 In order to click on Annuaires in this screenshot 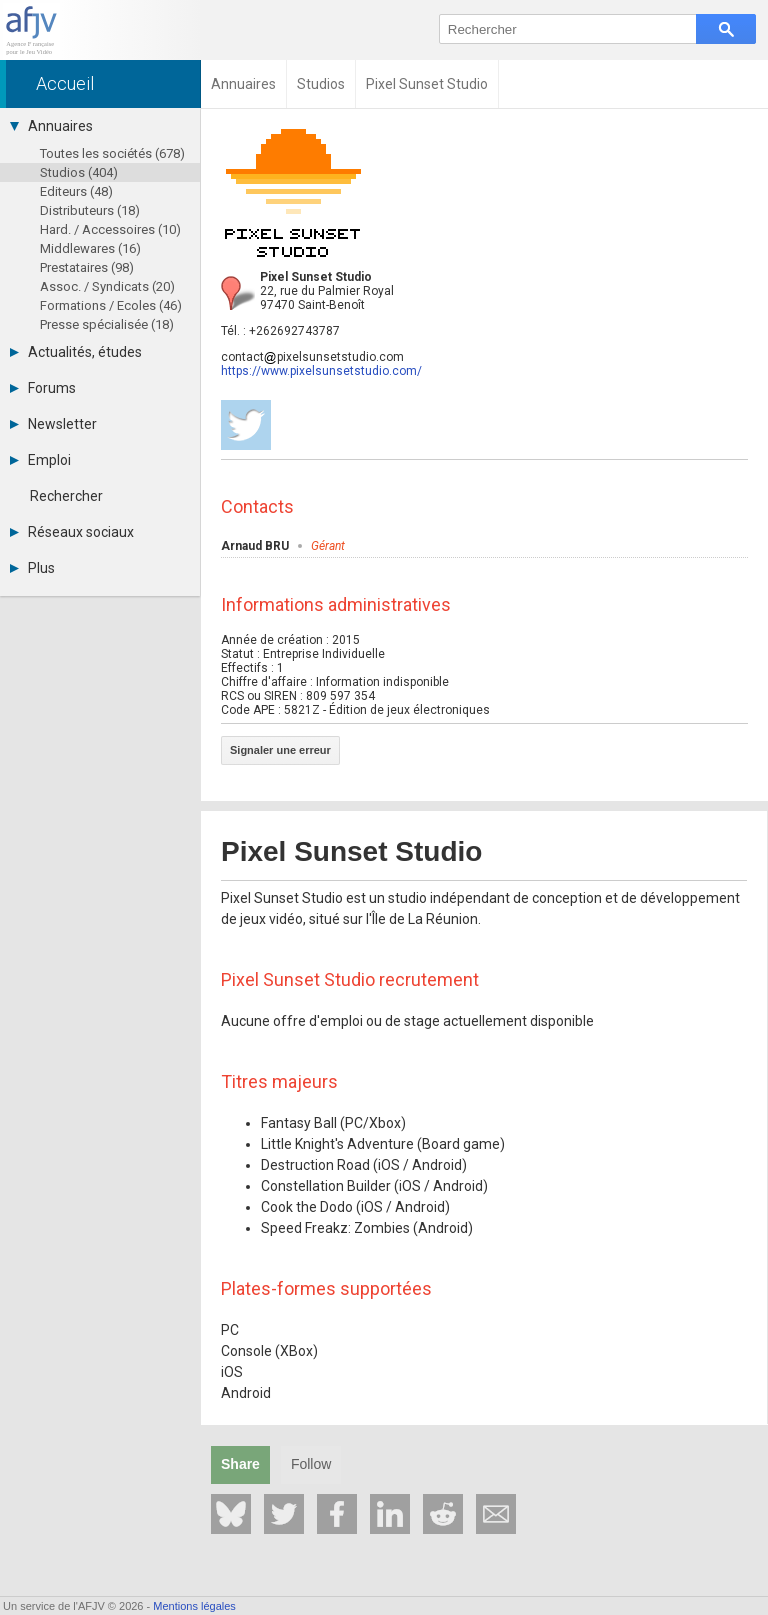, I will do `click(51, 126)`.